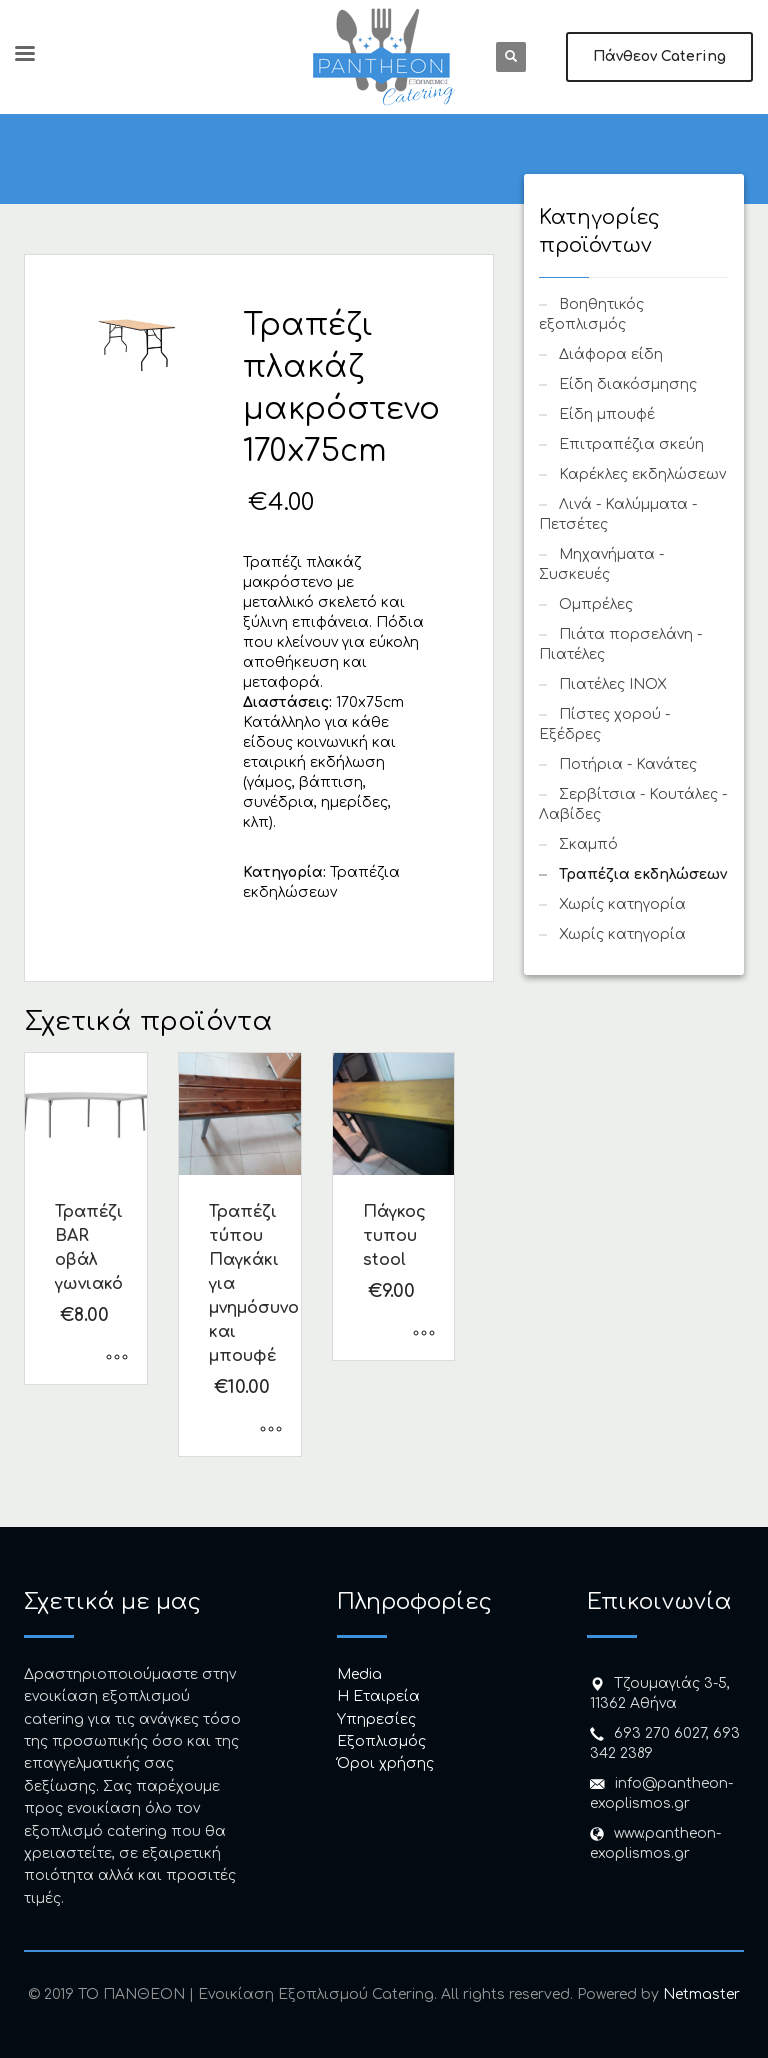  Describe the element at coordinates (359, 1674) in the screenshot. I see `Media` at that location.